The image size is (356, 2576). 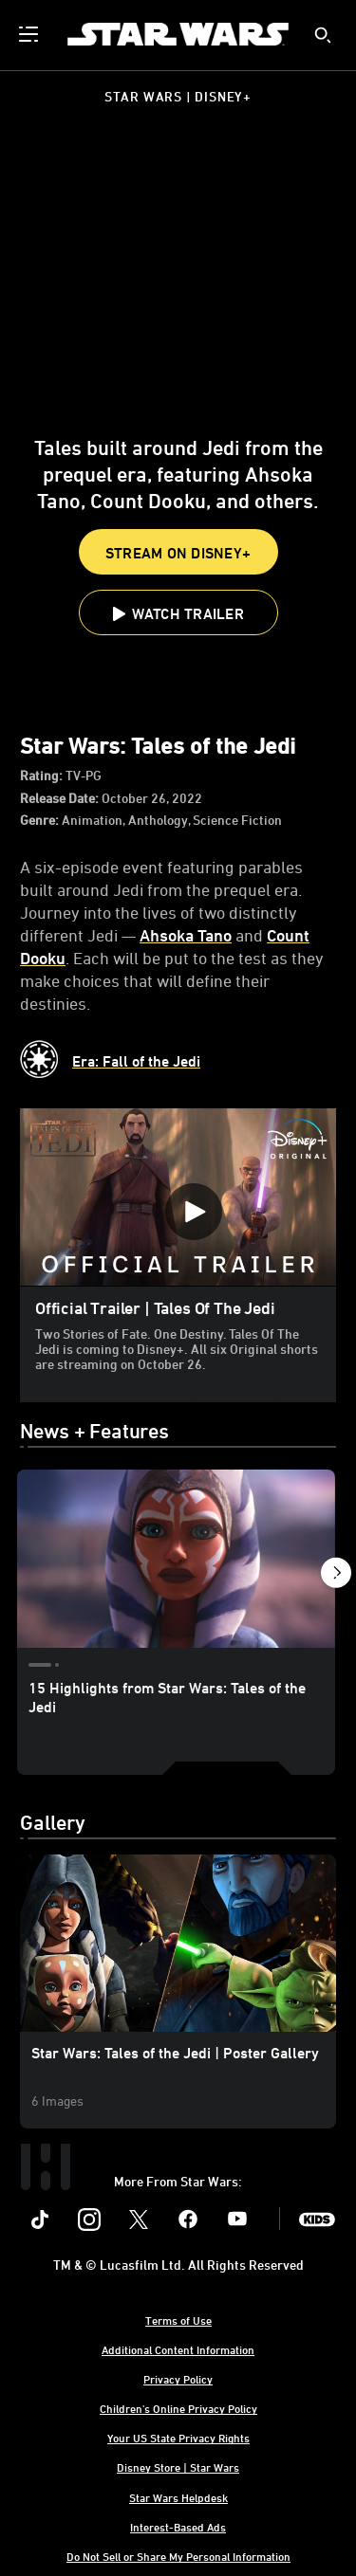 I want to click on Your US State Privacy Rights, so click(x=178, y=2437).